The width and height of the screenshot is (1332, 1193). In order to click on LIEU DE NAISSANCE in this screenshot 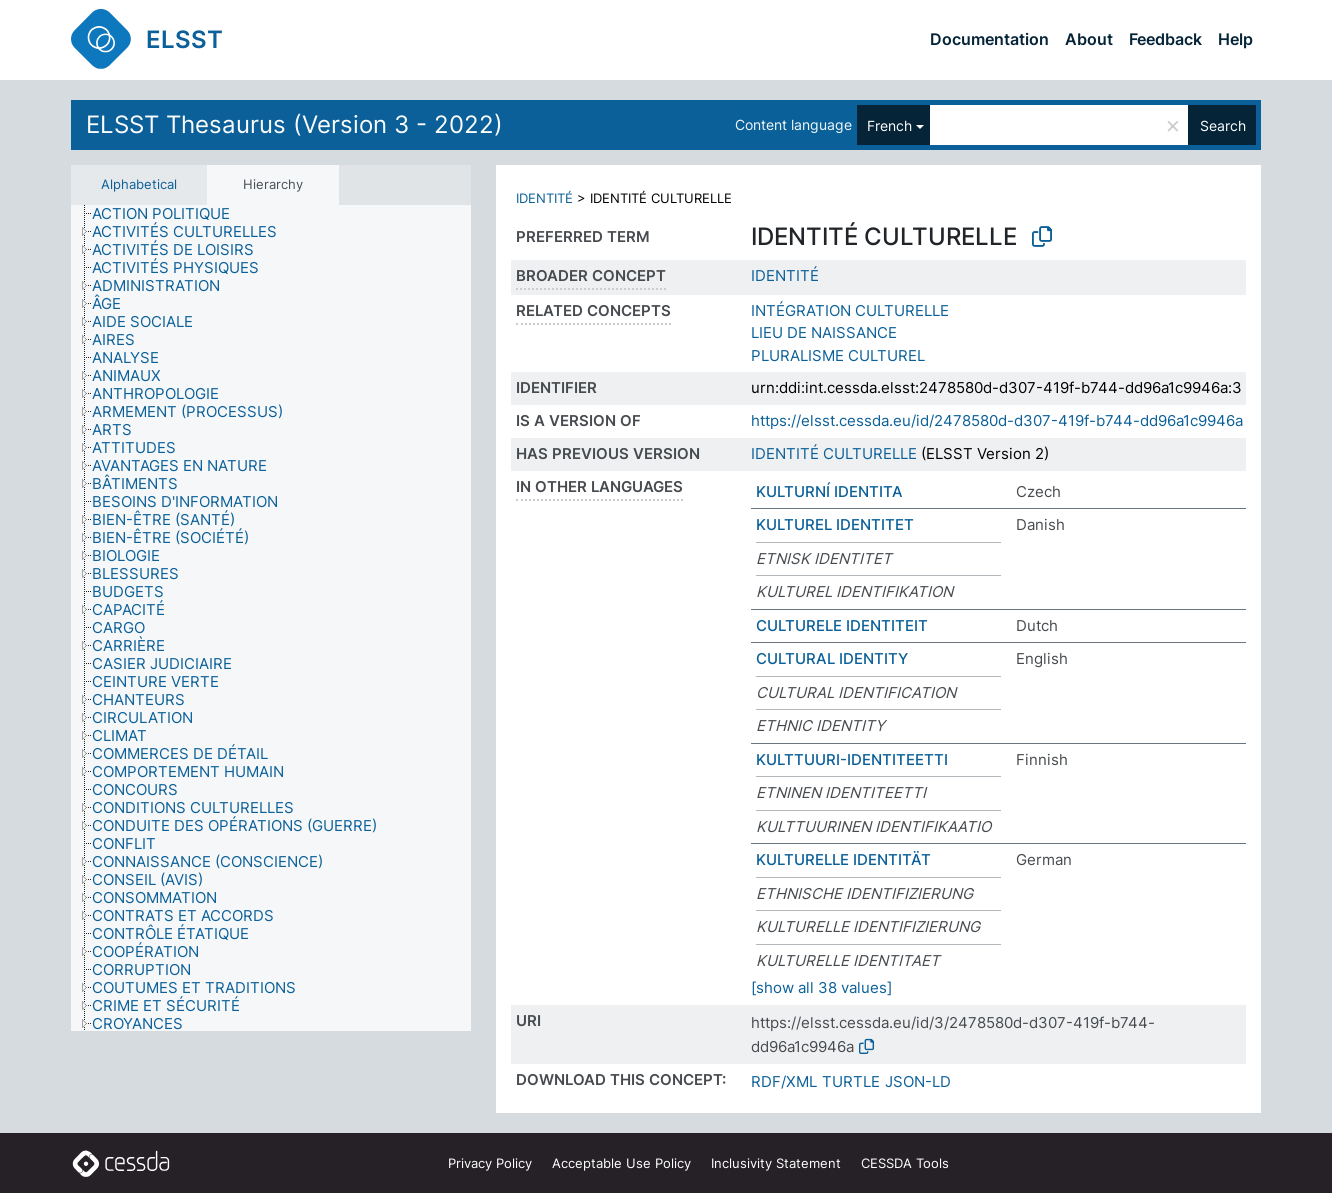, I will do `click(824, 332)`.